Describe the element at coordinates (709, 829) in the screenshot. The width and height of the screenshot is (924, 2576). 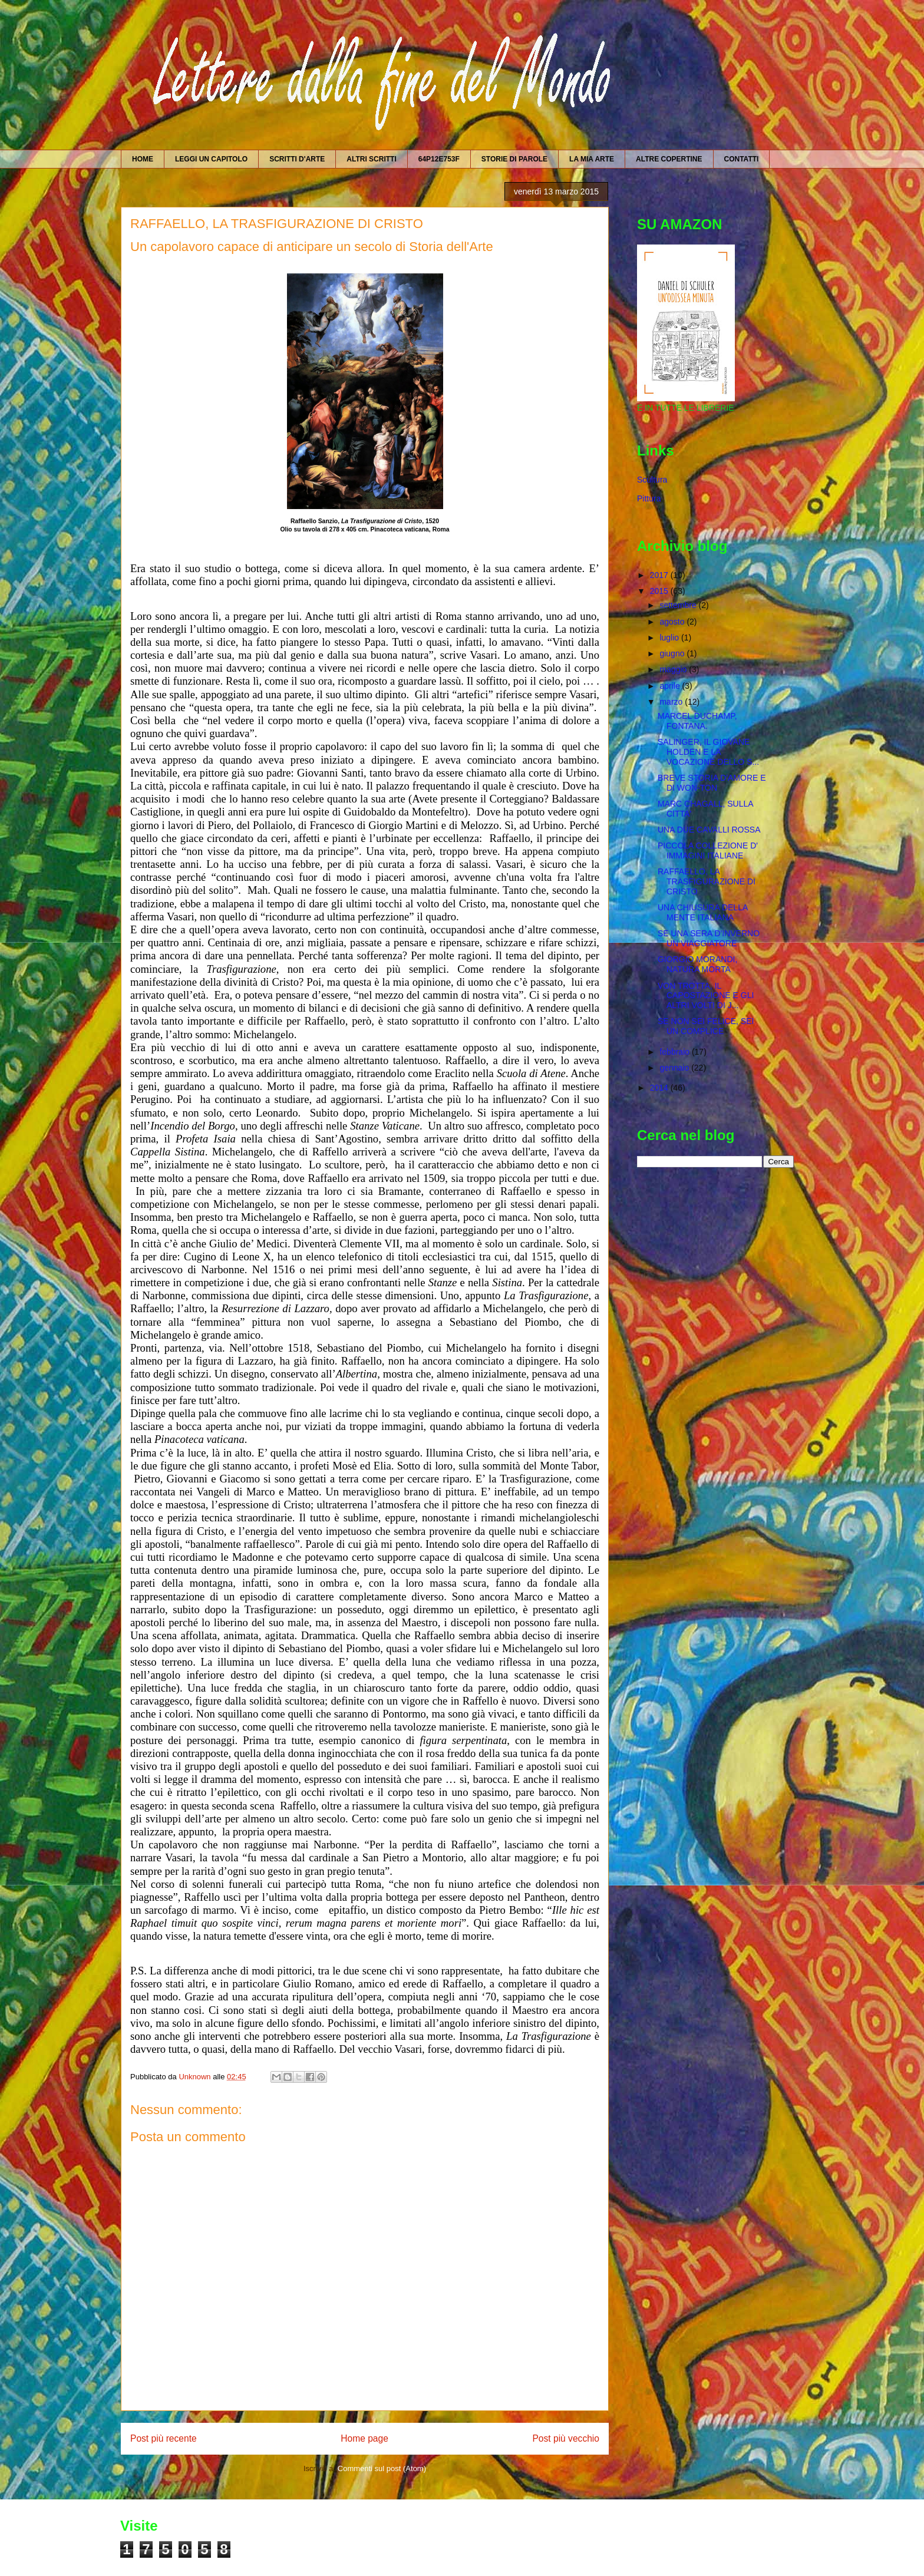
I see `UNA DUE CAVALLI ROSSA` at that location.